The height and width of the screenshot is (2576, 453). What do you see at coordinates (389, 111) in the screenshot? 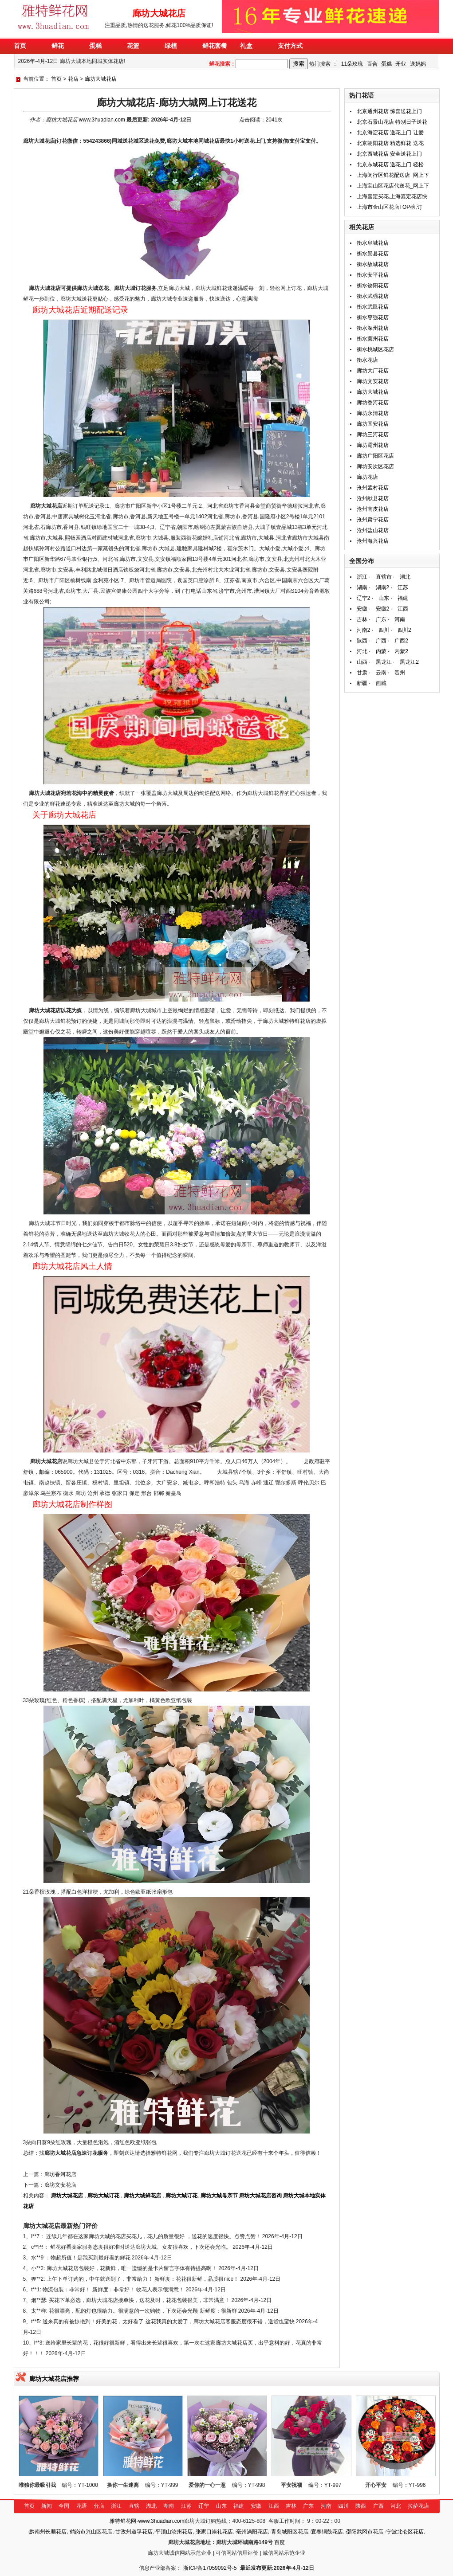
I see `北京通州花店 惊喜送花上门` at bounding box center [389, 111].